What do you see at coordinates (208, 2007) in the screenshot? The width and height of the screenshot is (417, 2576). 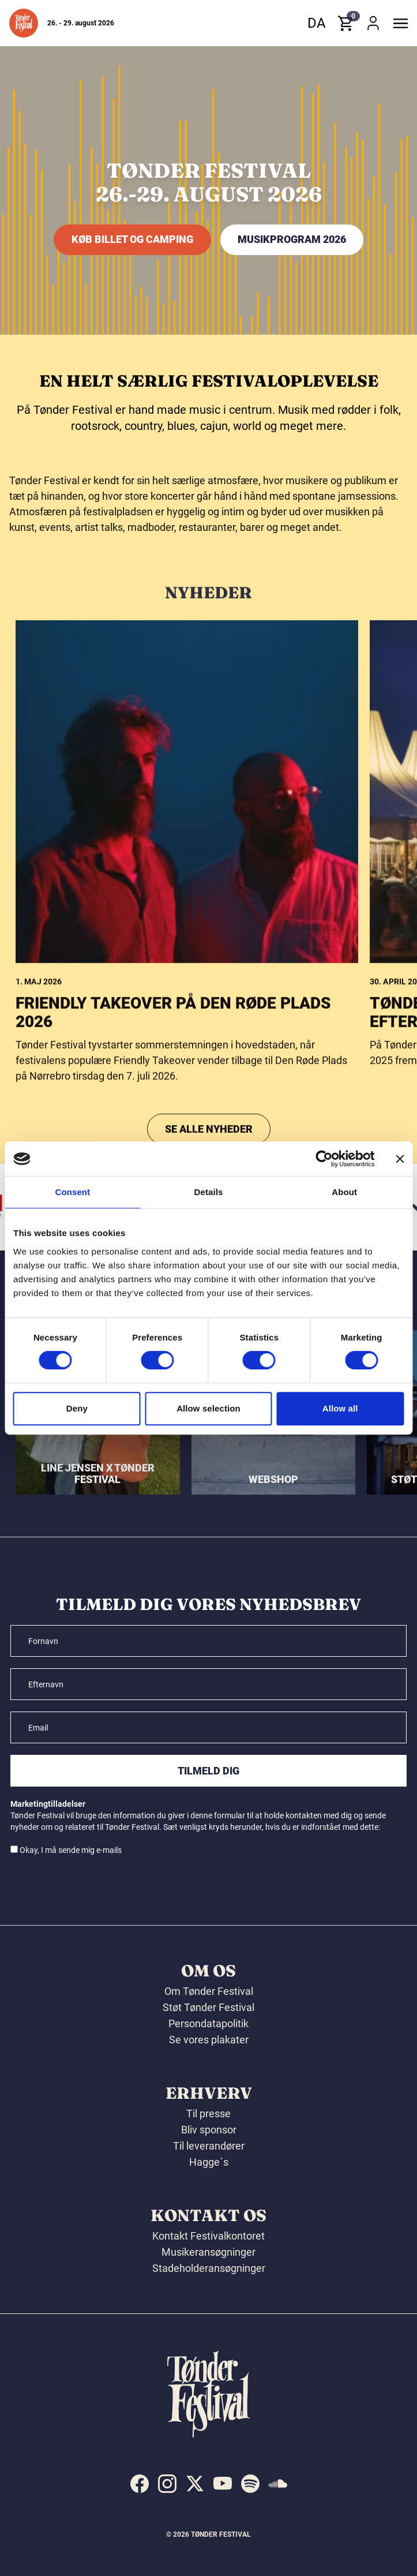 I see `Støt Tønder Festival` at bounding box center [208, 2007].